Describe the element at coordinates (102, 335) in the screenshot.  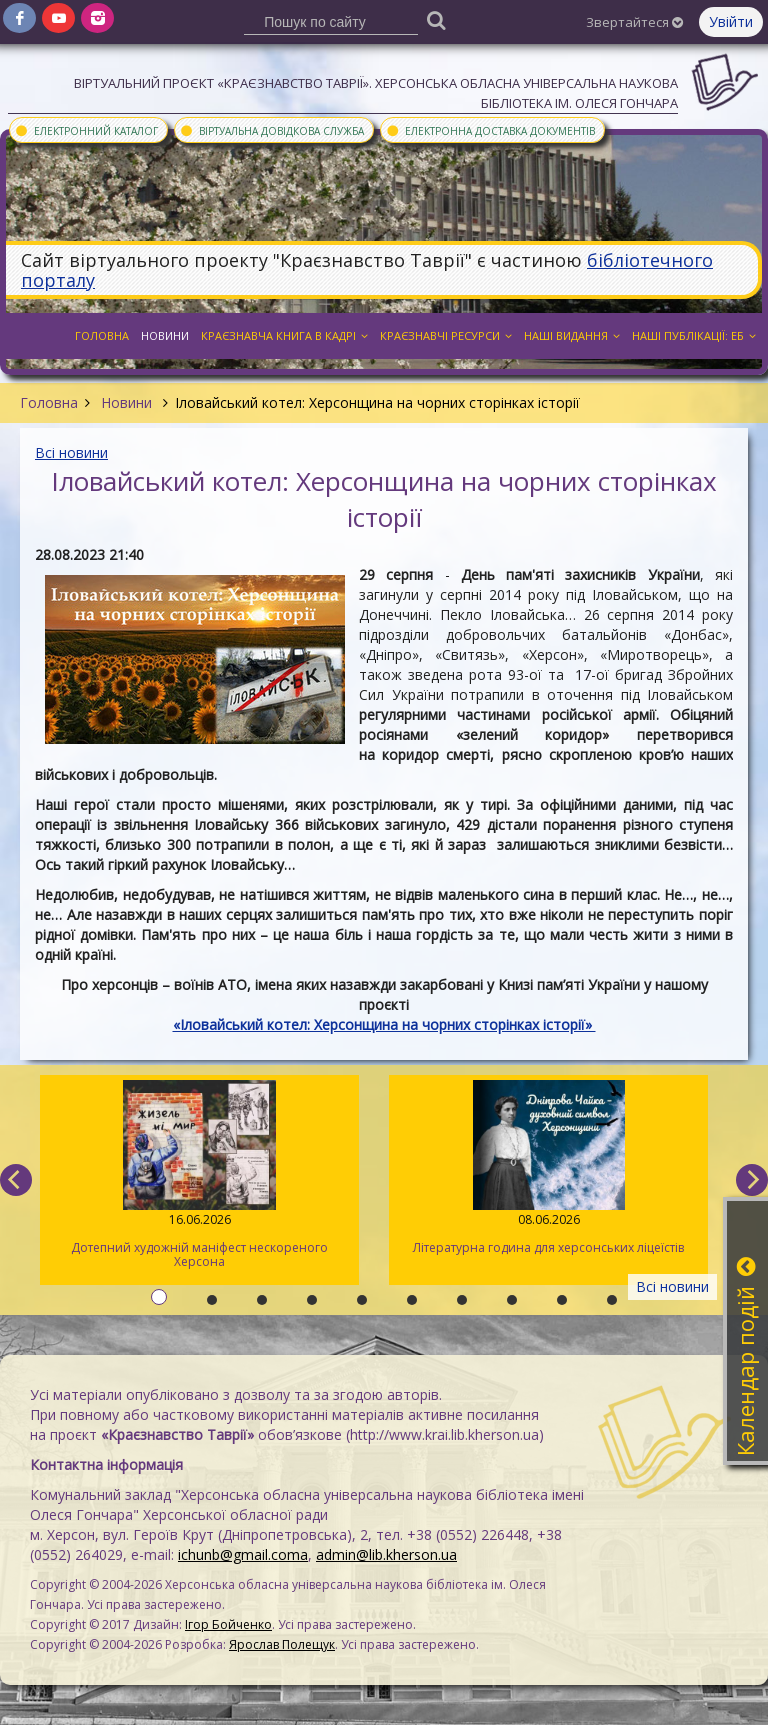
I see `Головна [button]` at that location.